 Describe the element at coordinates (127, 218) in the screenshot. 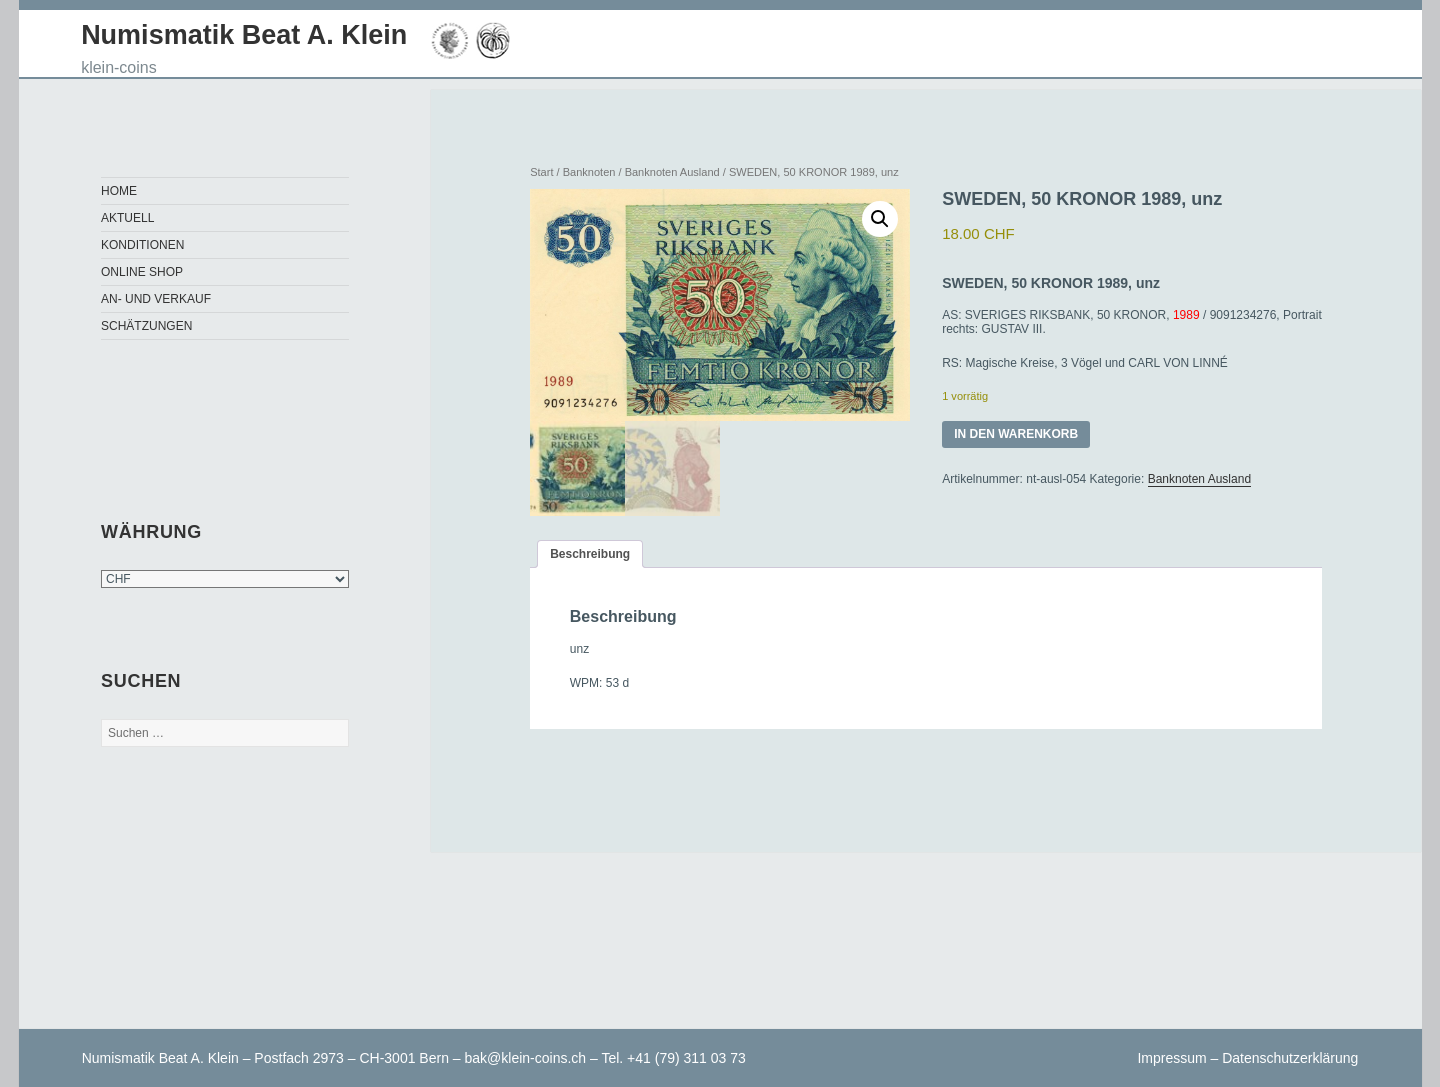

I see `Aktuell` at that location.